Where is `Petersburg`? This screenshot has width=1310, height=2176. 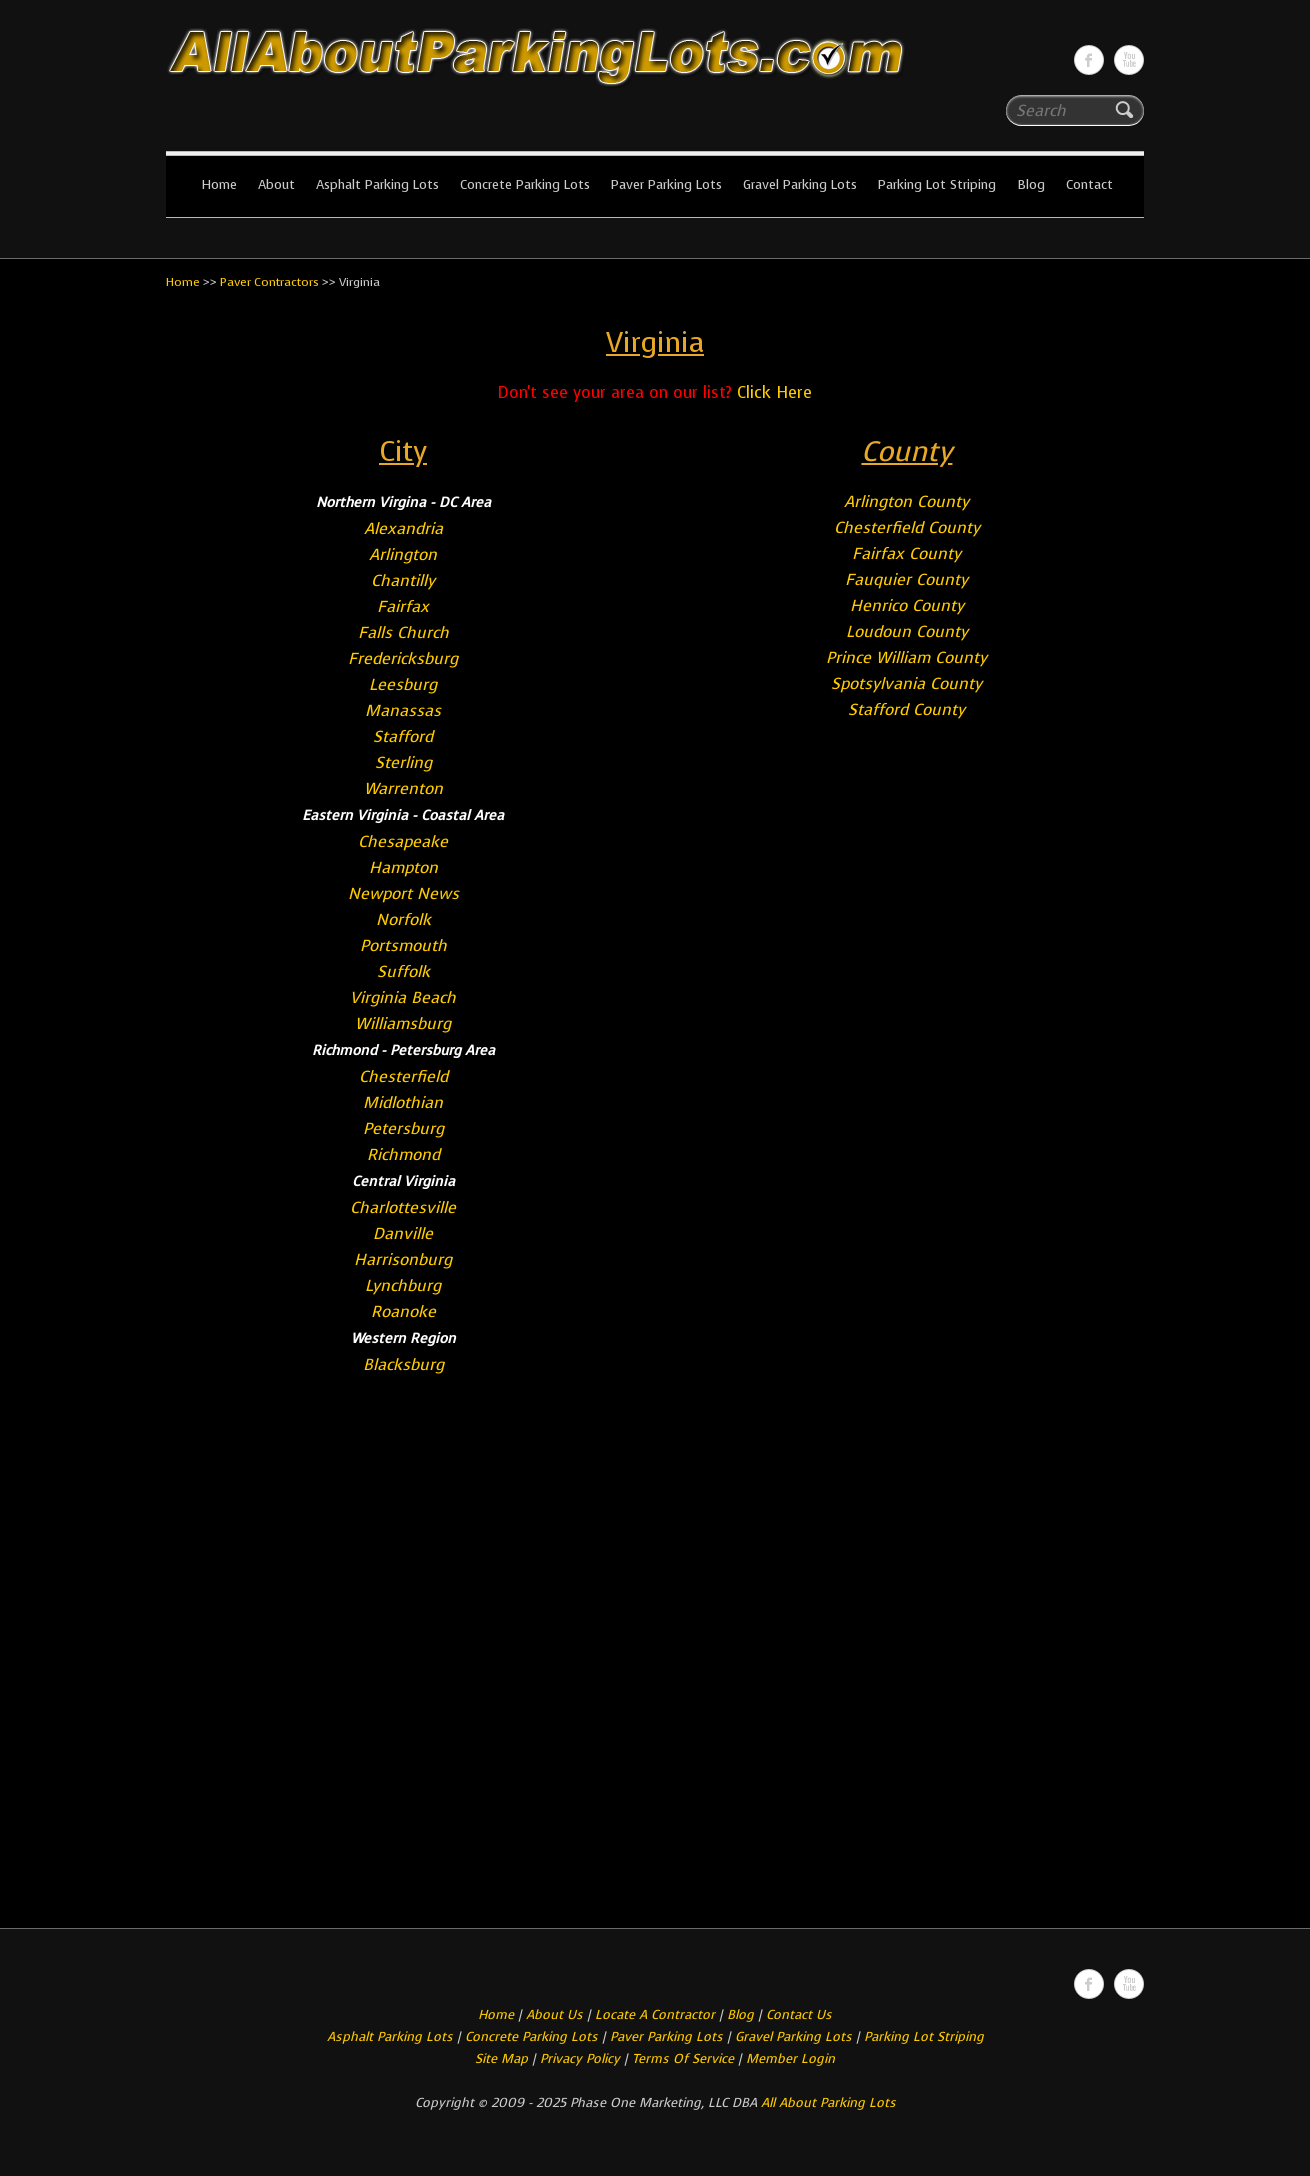
Petersburg is located at coordinates (403, 1128).